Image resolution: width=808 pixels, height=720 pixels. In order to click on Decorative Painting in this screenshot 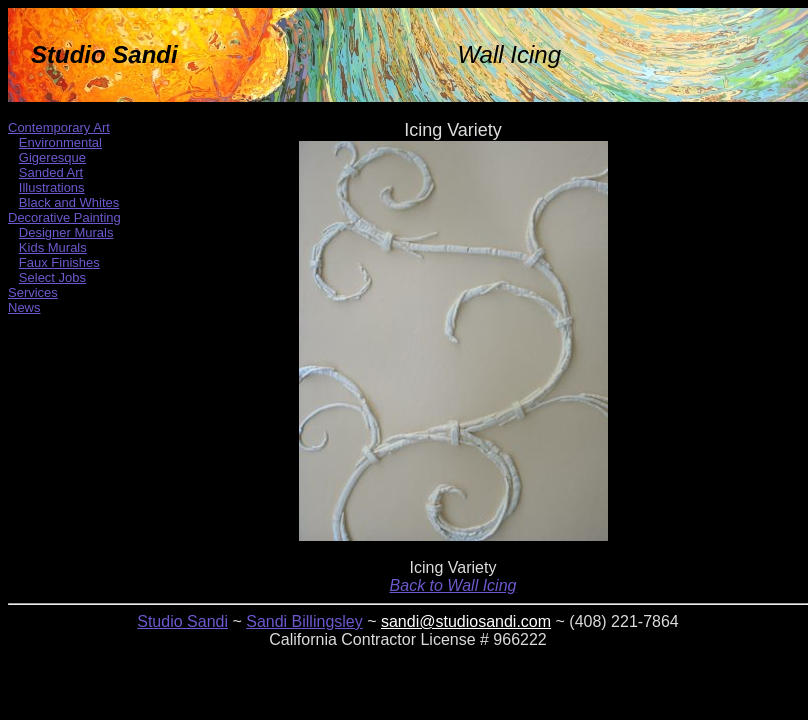, I will do `click(64, 217)`.